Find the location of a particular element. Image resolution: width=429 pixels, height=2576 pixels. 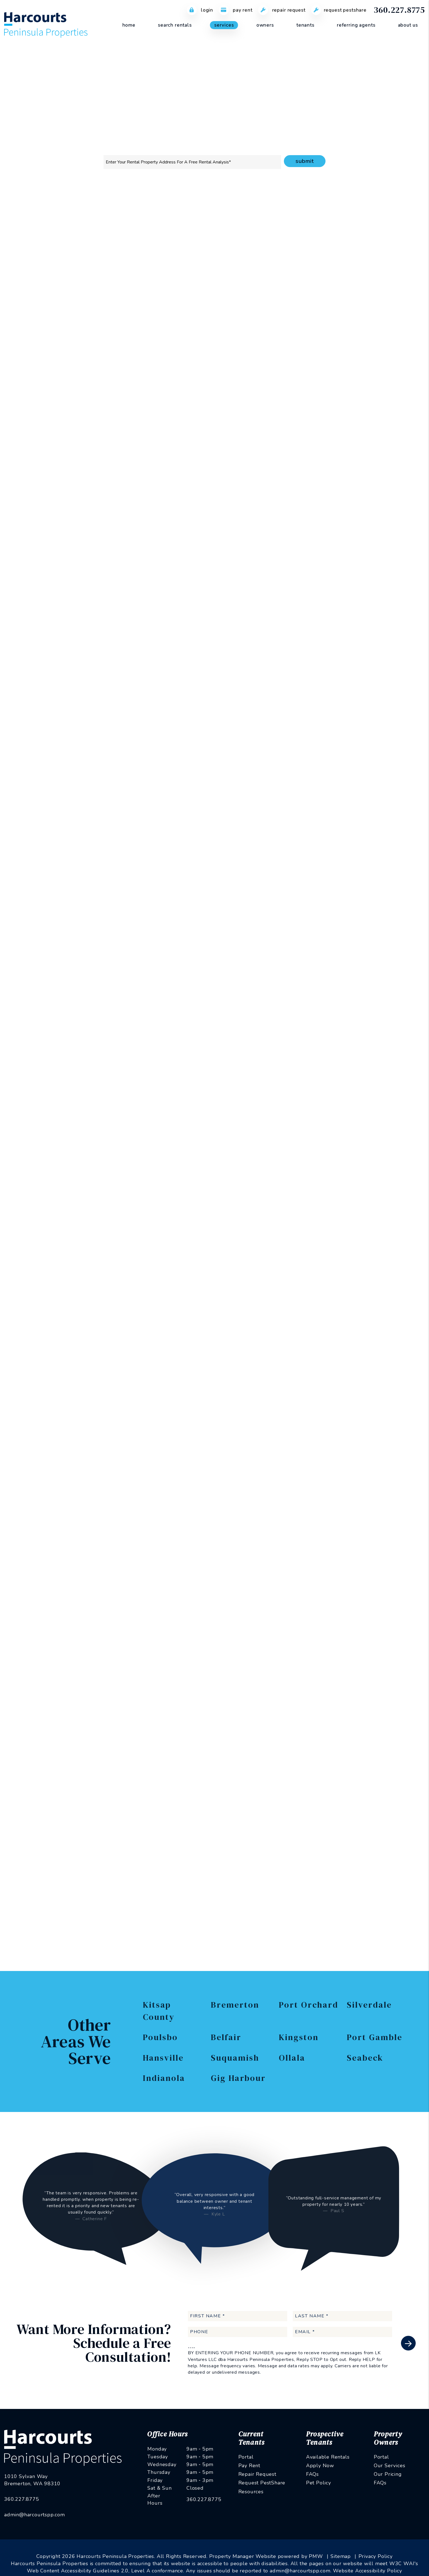

Request PestShare is located at coordinates (262, 2482).